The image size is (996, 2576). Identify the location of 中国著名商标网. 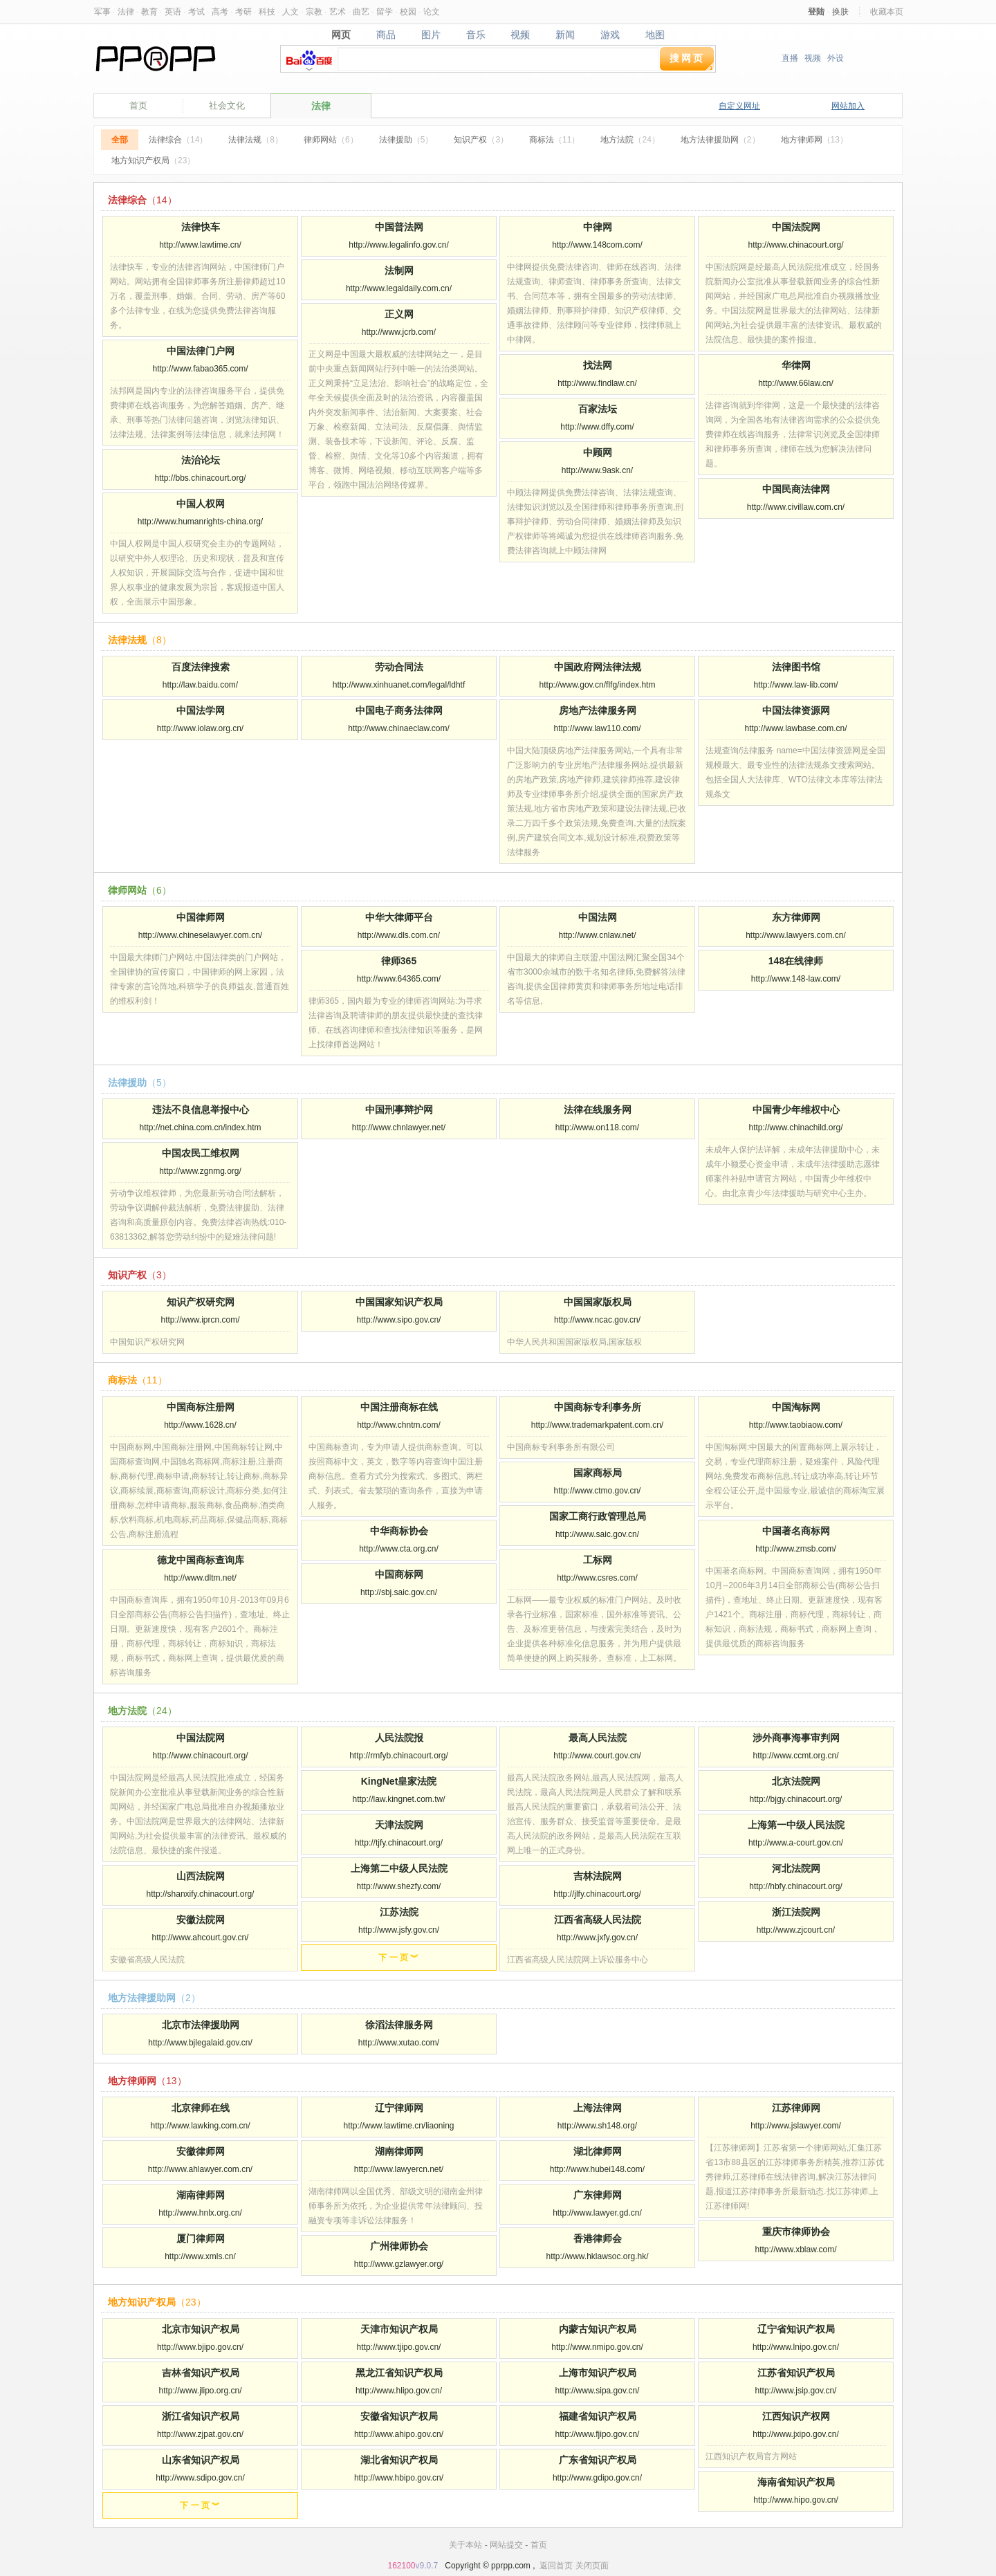
(796, 1530).